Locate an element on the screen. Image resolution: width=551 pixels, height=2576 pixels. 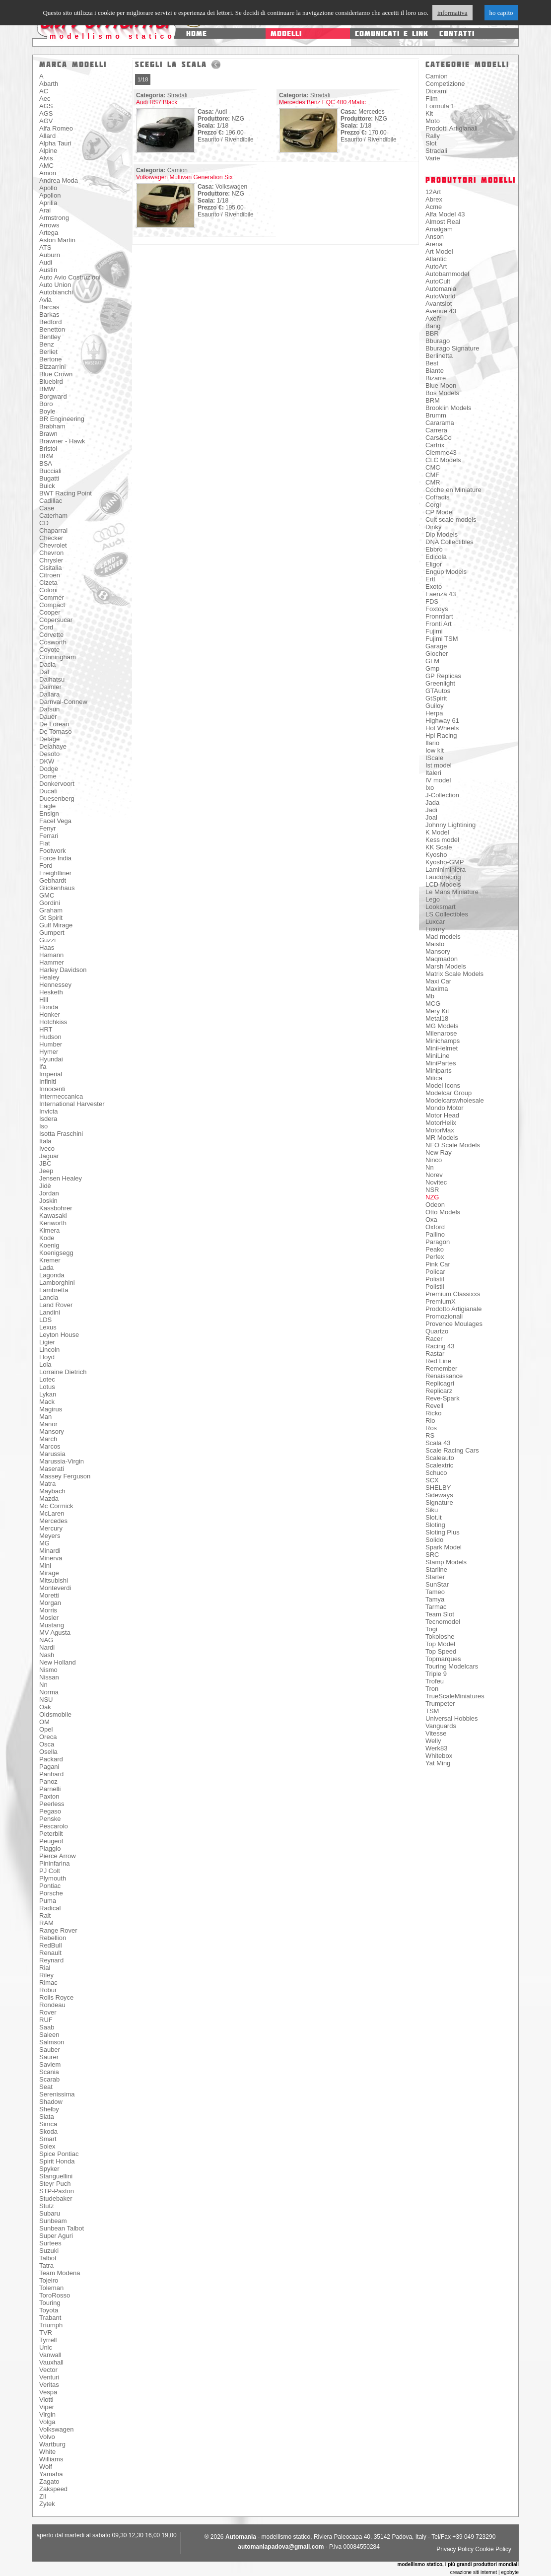
Range Rover is located at coordinates (58, 1930).